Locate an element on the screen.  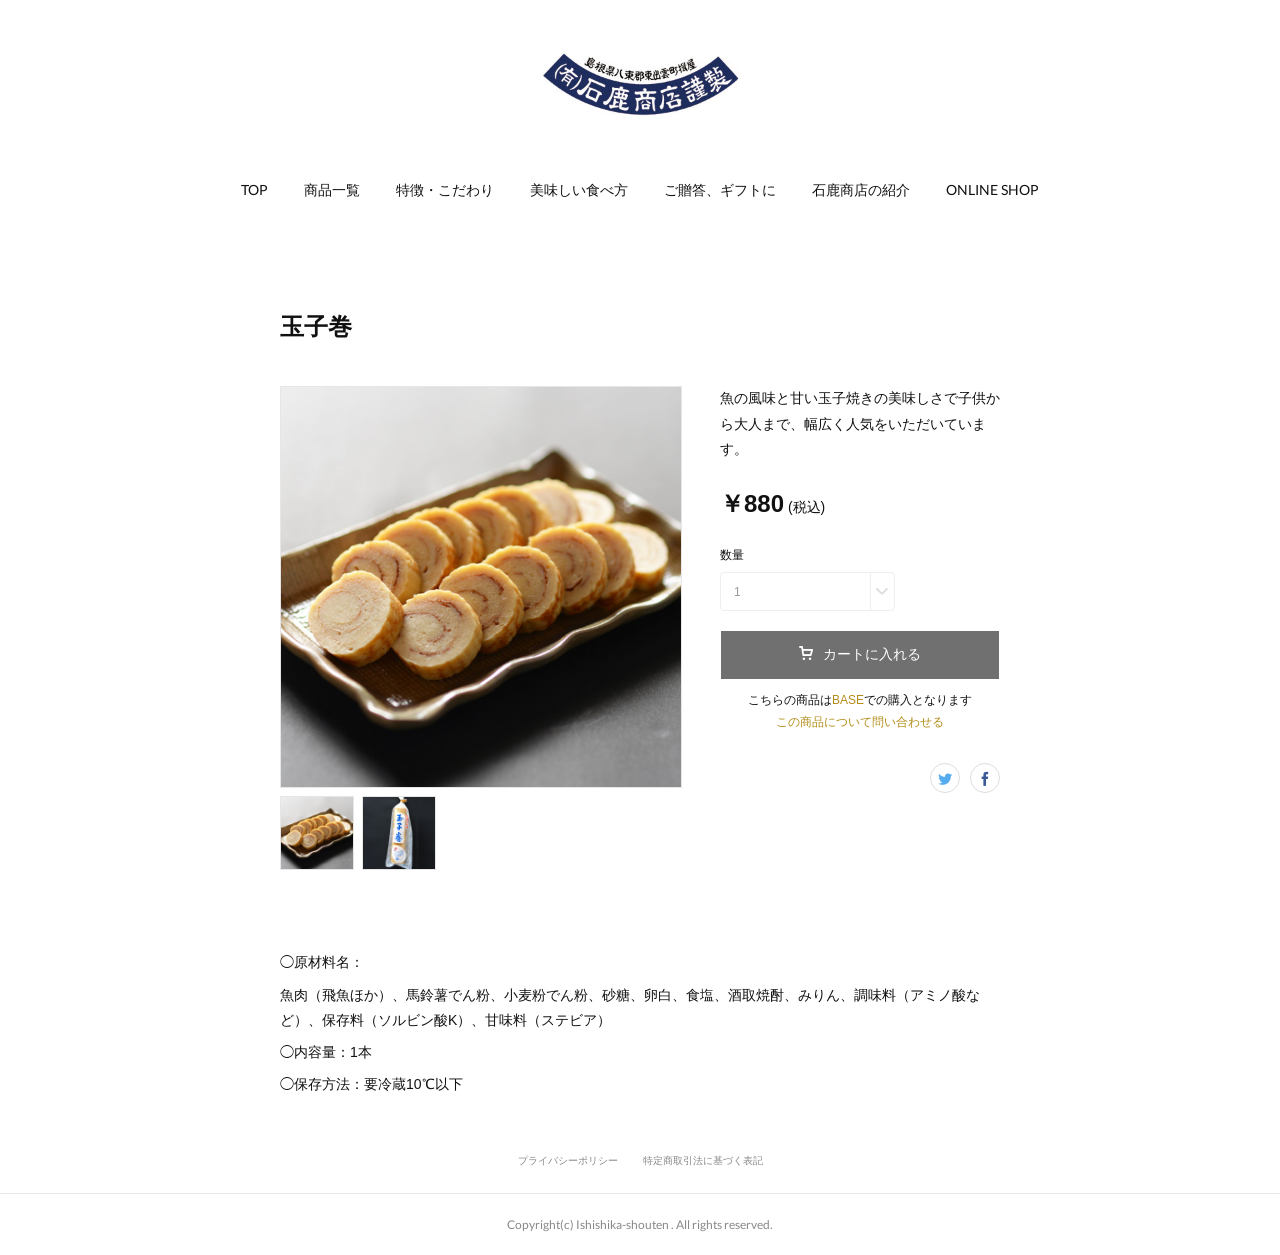
ONLINE SHOP is located at coordinates (992, 189).